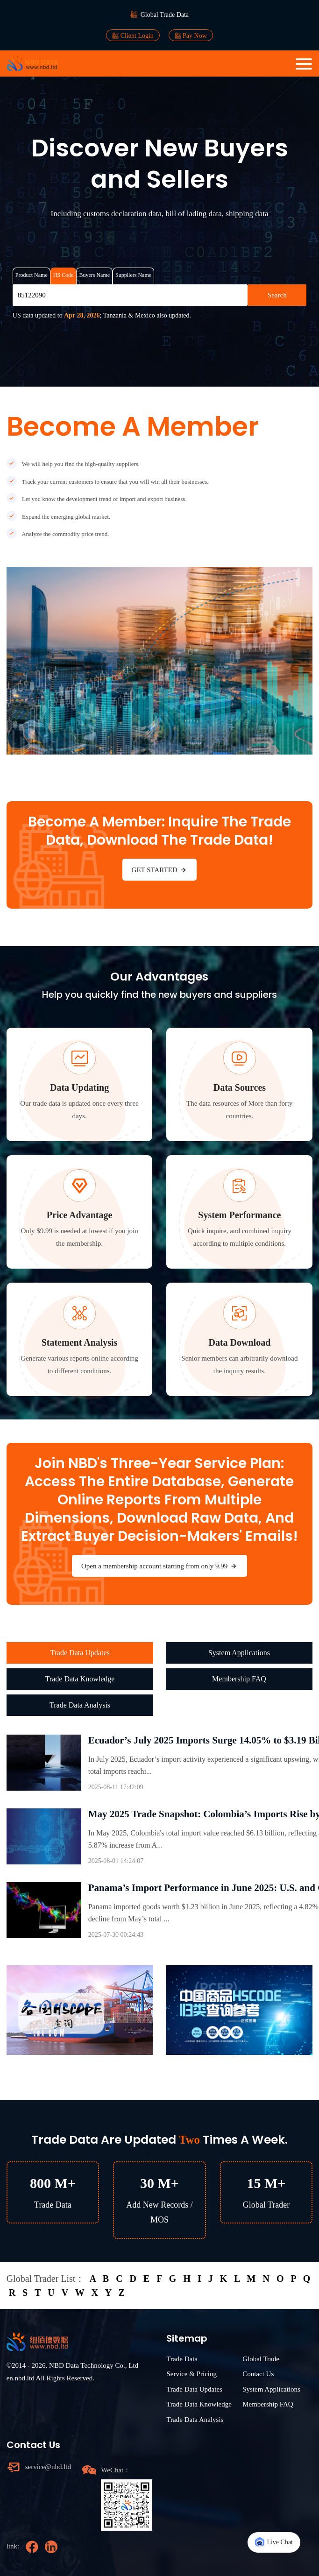  I want to click on Price Advantage, so click(80, 1215).